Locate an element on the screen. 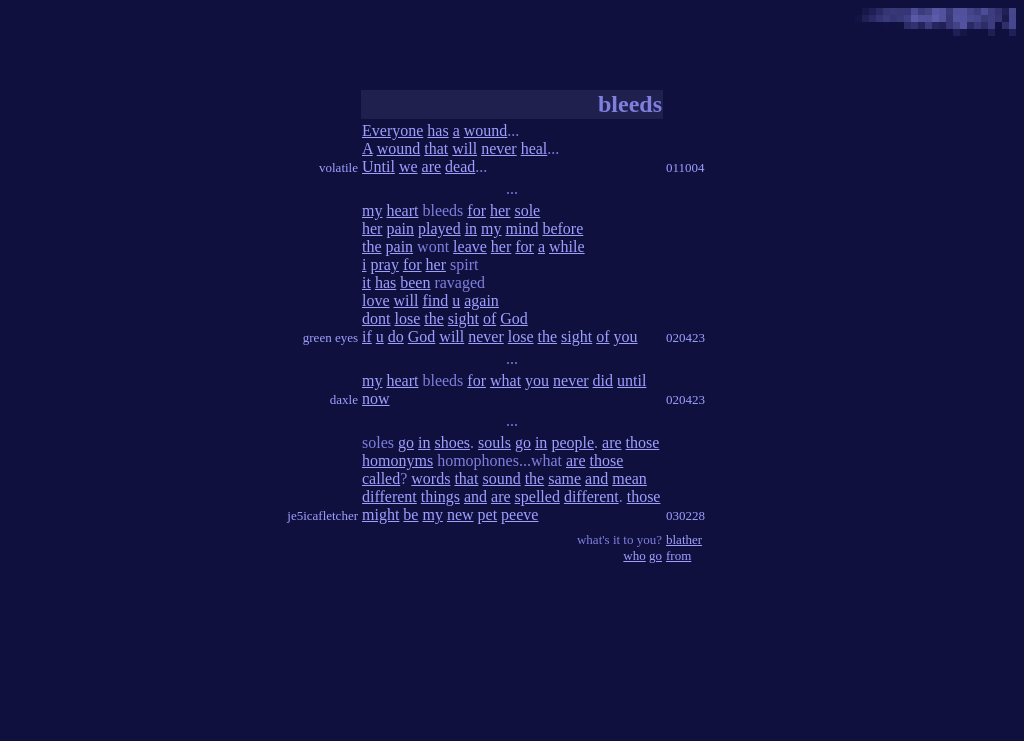 The image size is (1024, 741). might is located at coordinates (380, 514).